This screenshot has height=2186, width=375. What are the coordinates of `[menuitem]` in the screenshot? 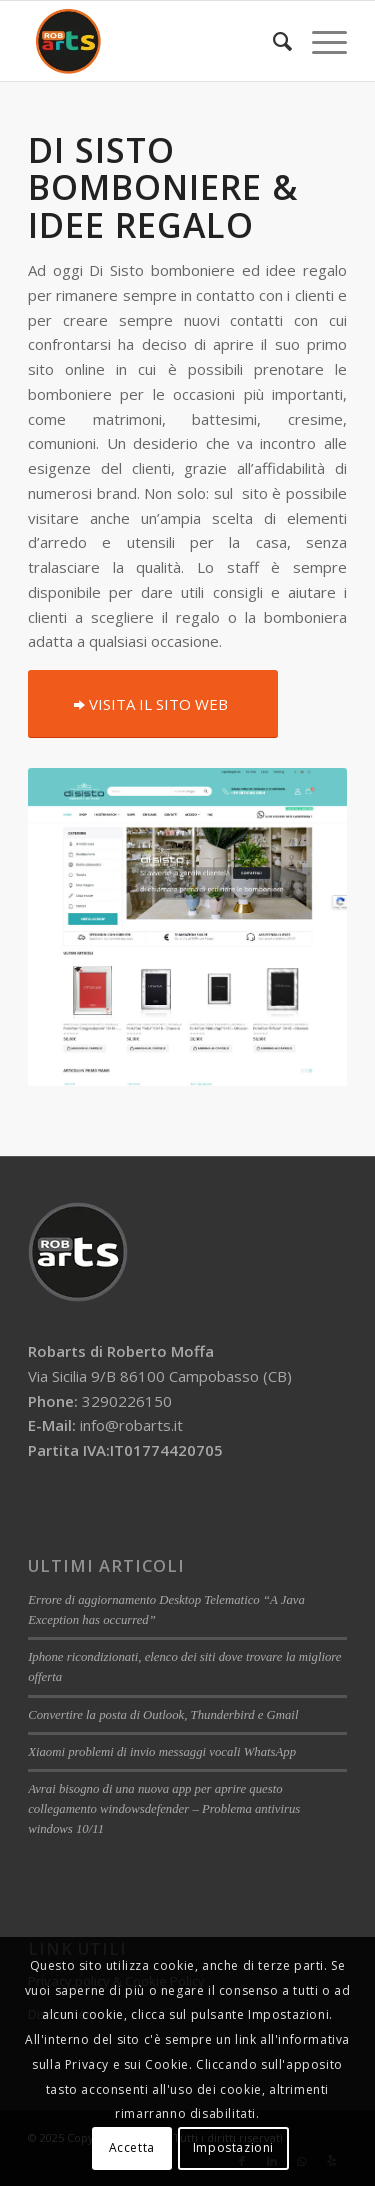 It's located at (272, 41).